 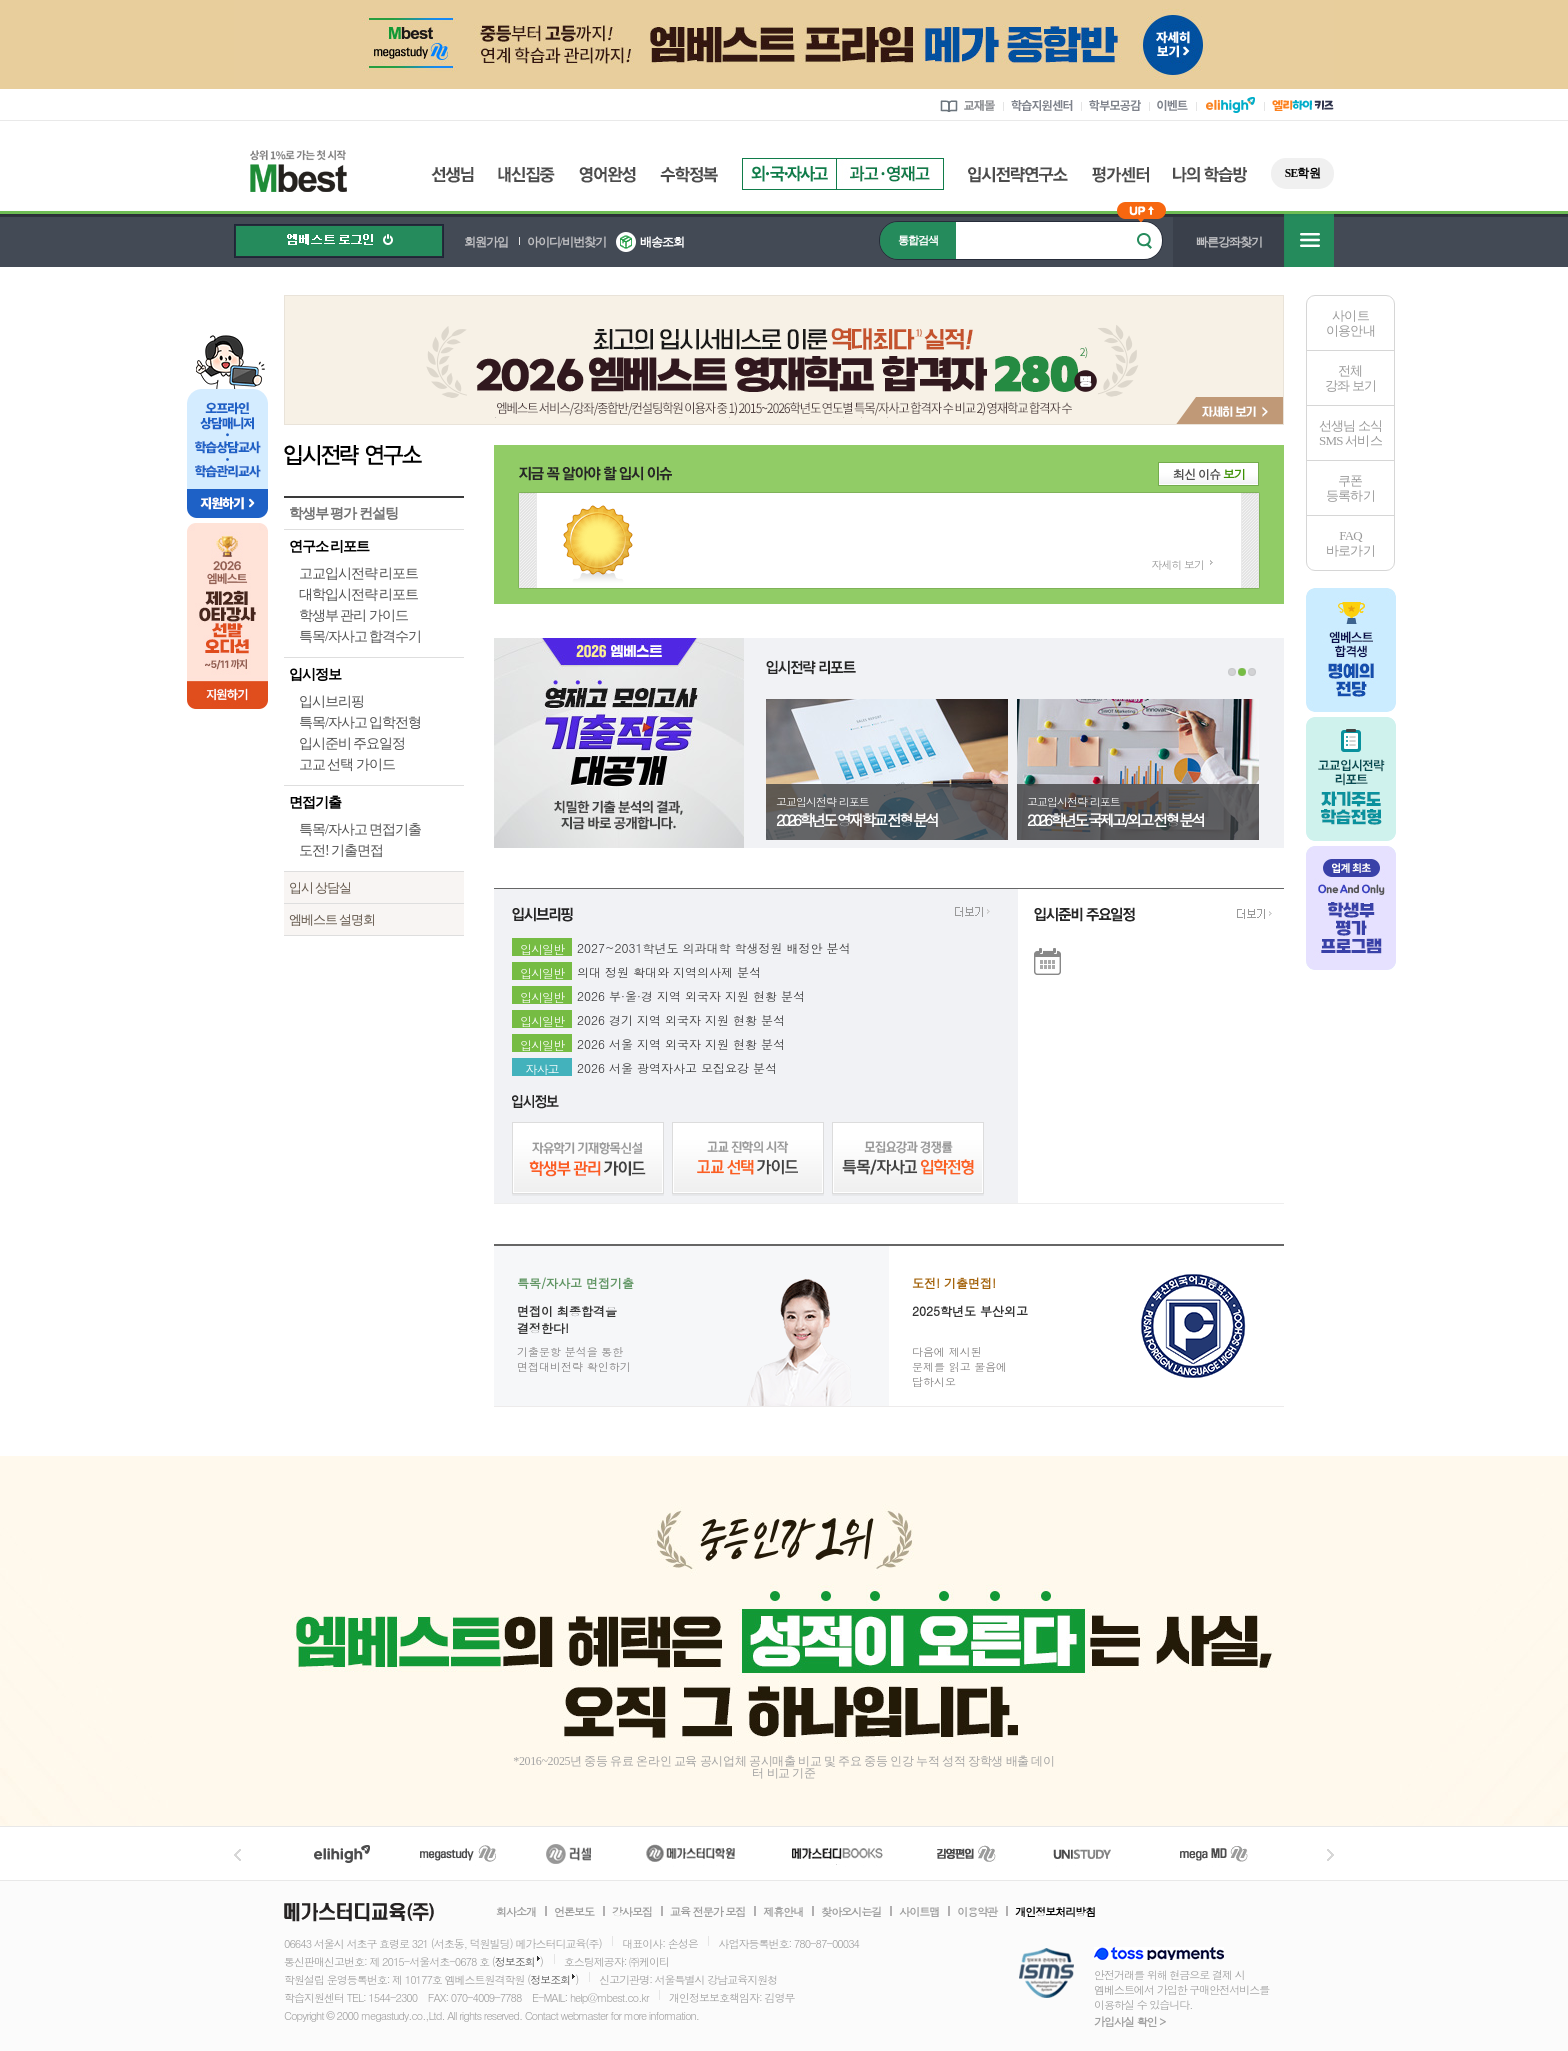 What do you see at coordinates (353, 615) in the screenshot?
I see `학생부 관리 가이드` at bounding box center [353, 615].